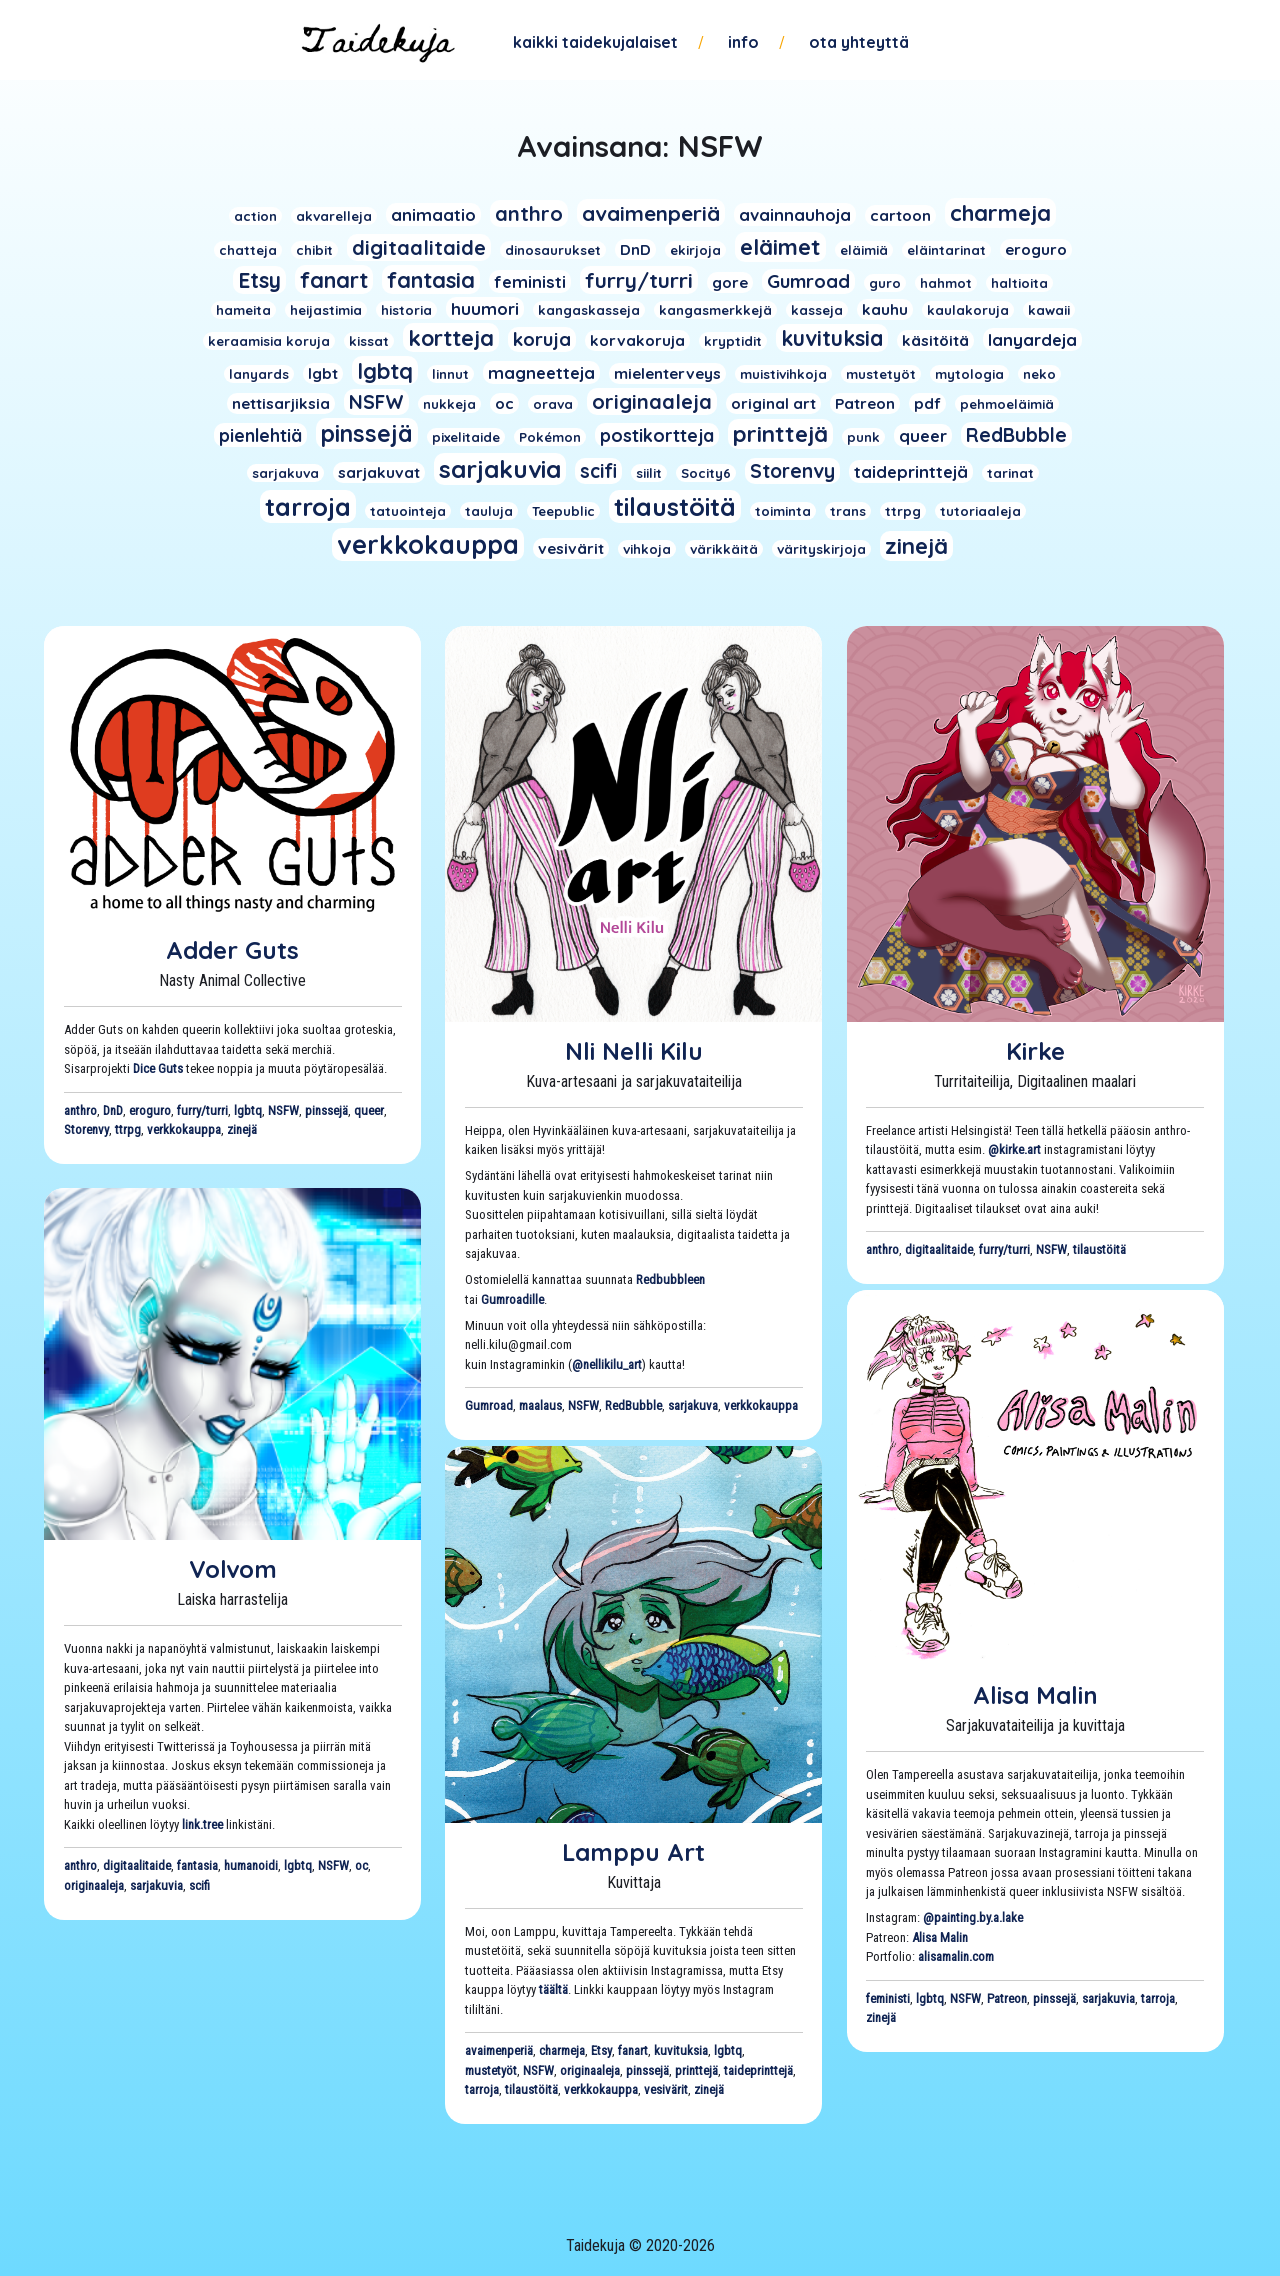  I want to click on mustetyöt, so click(491, 2070).